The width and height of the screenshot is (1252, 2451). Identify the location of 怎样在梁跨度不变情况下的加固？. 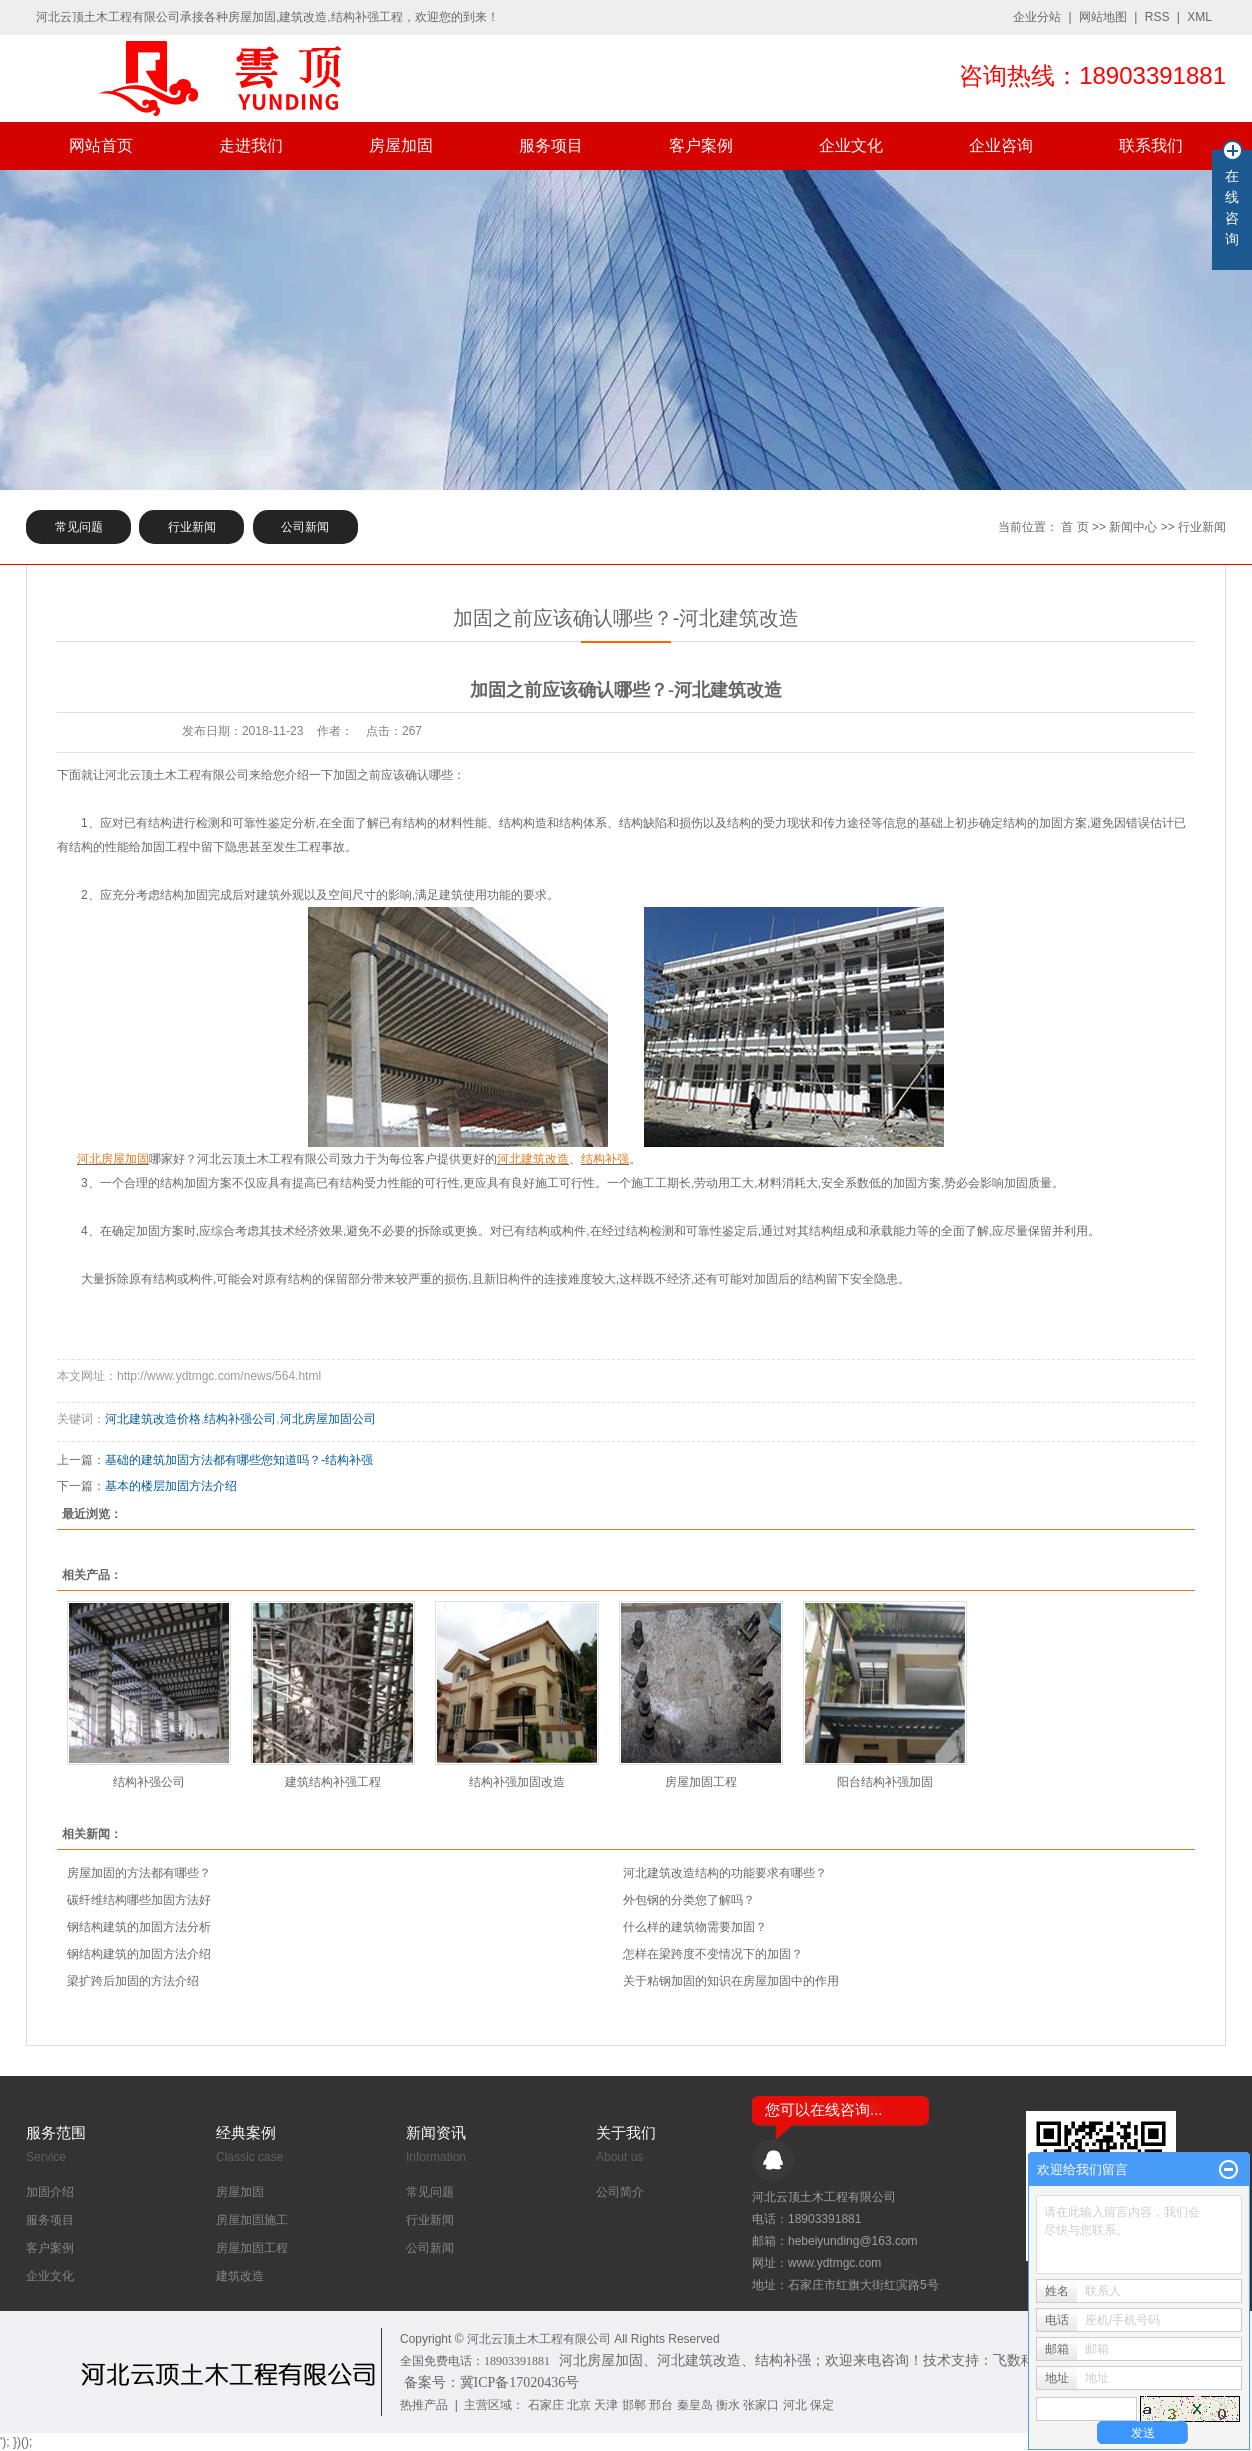
(713, 1954).